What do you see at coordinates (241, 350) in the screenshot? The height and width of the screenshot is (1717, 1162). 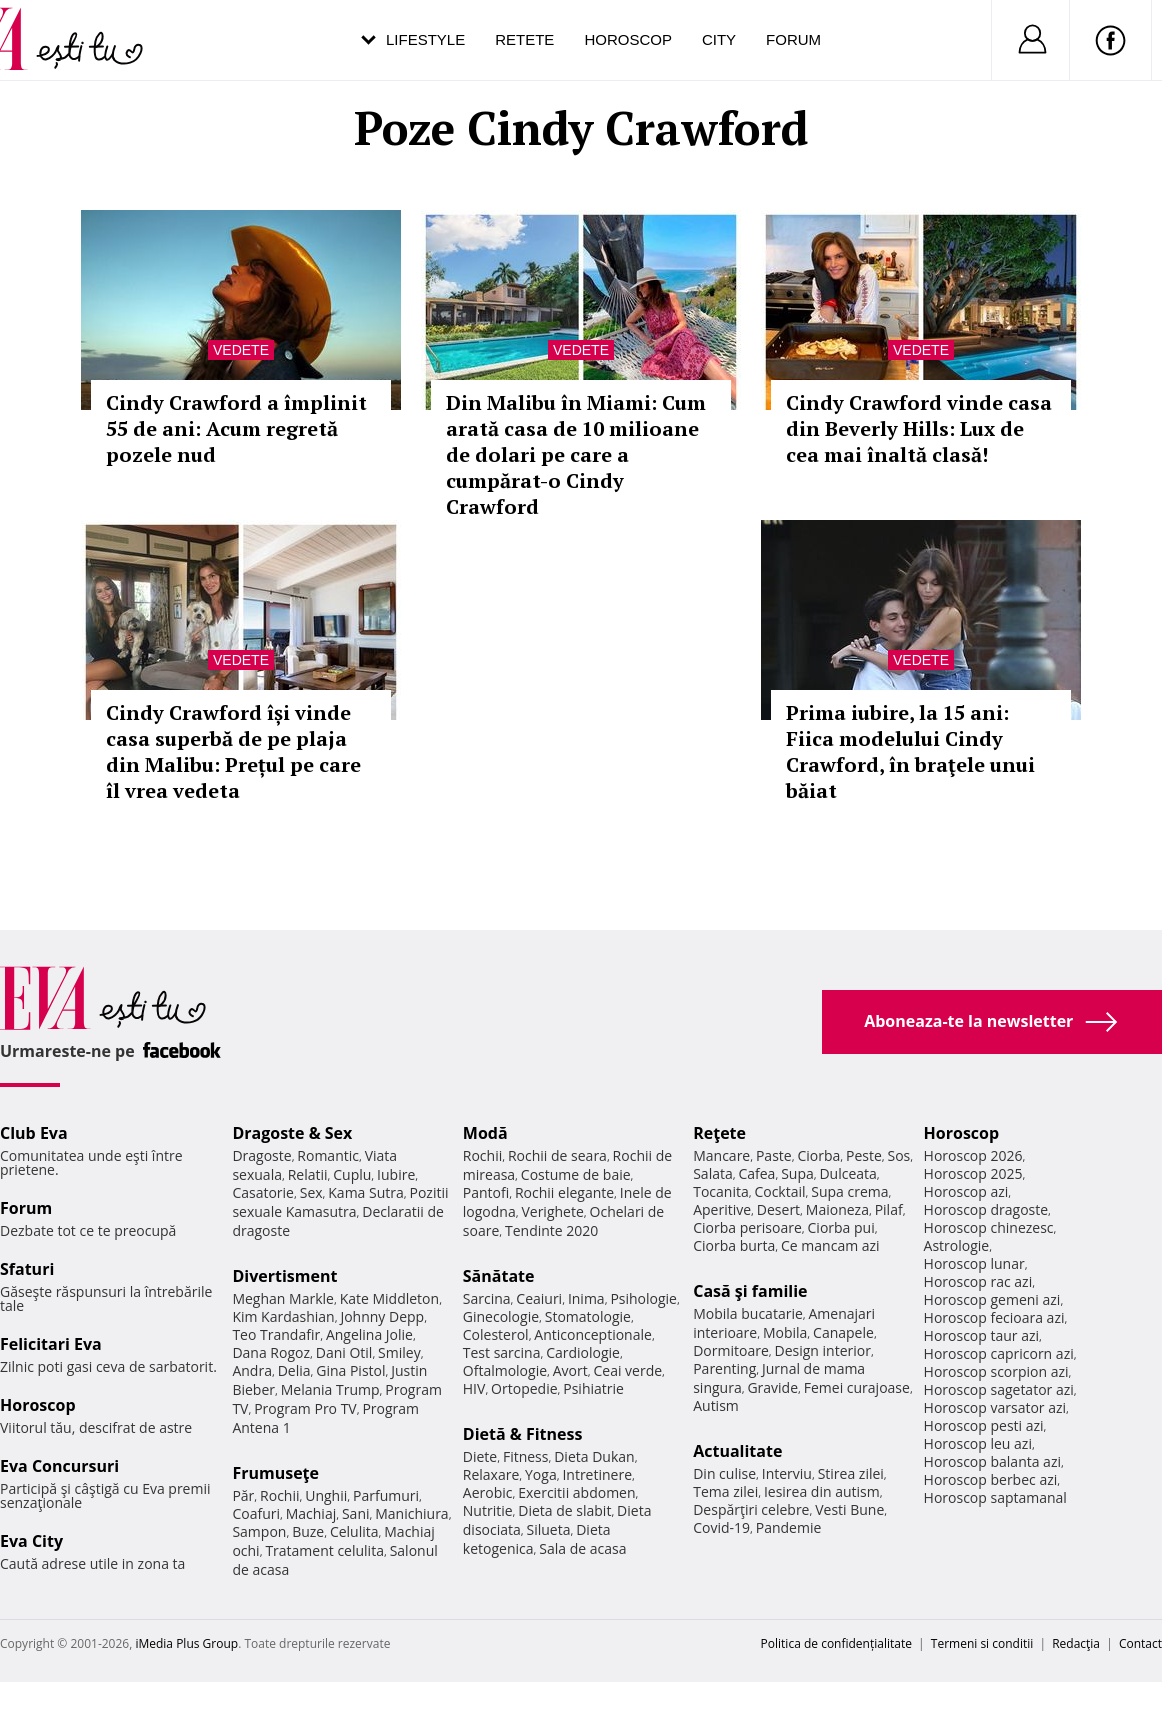 I see `Vedete` at bounding box center [241, 350].